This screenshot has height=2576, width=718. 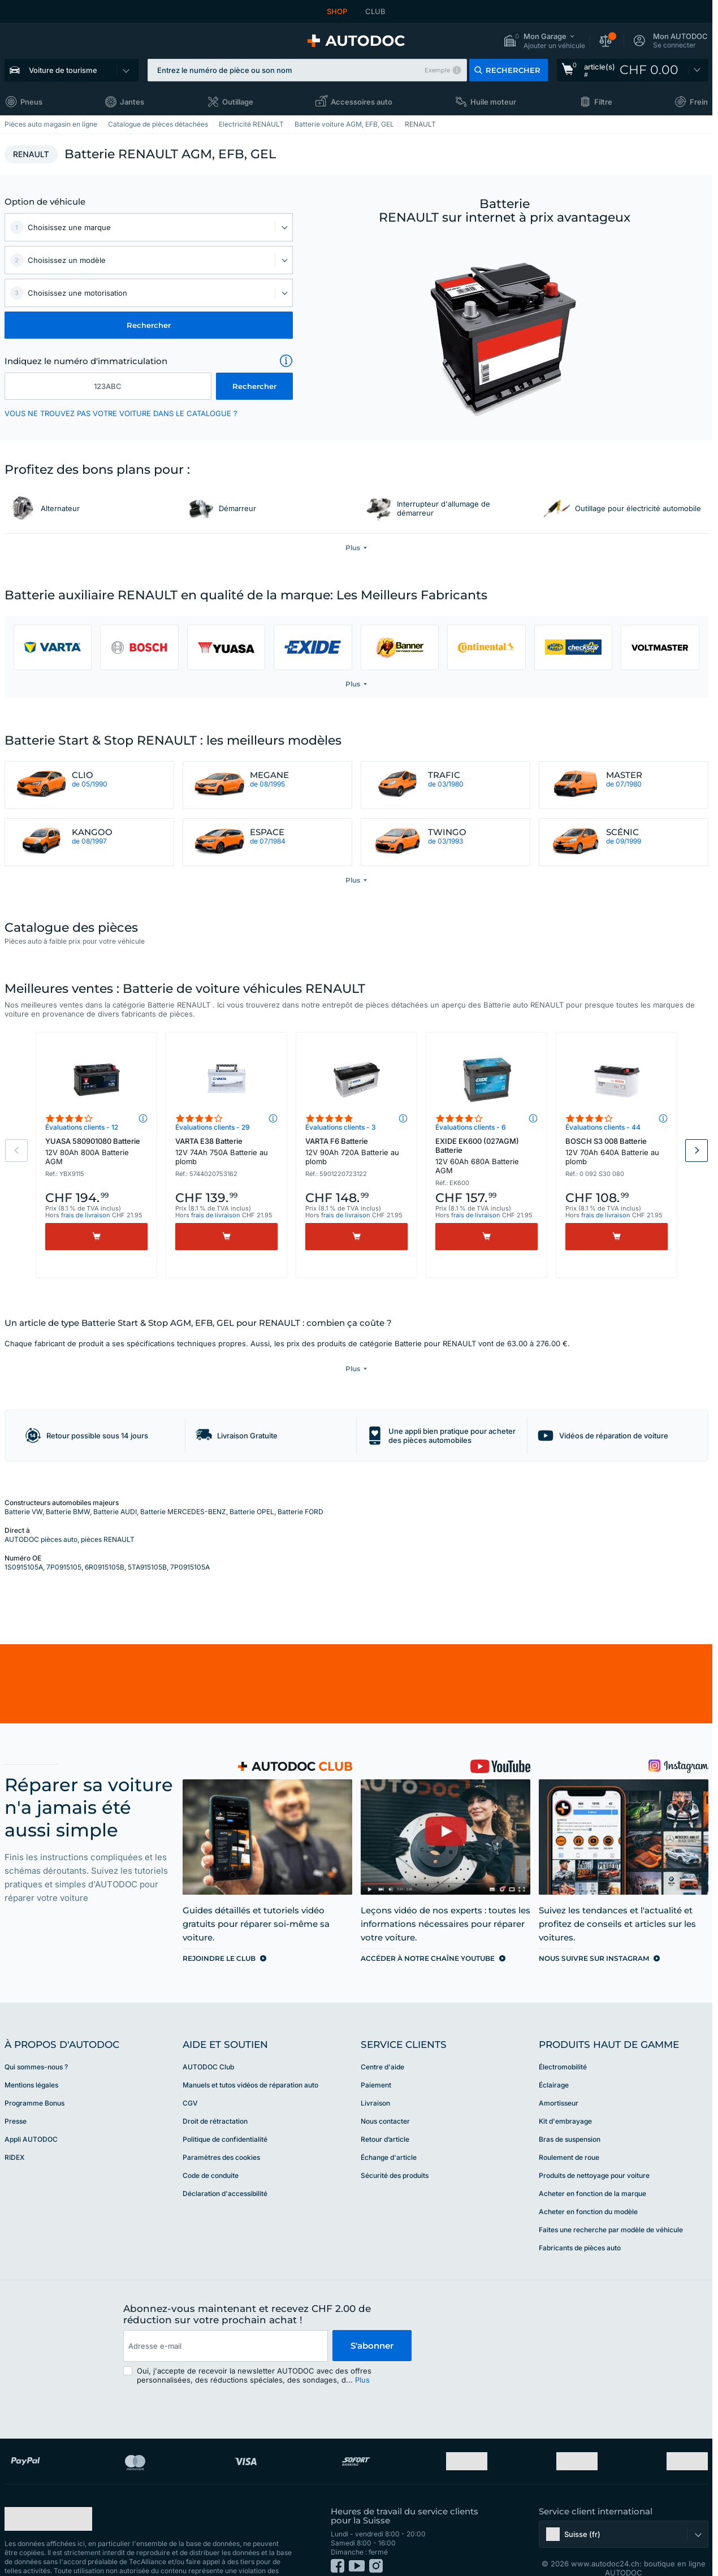 I want to click on Manuels et tutos vidéos de réparation auto, so click(x=250, y=2062).